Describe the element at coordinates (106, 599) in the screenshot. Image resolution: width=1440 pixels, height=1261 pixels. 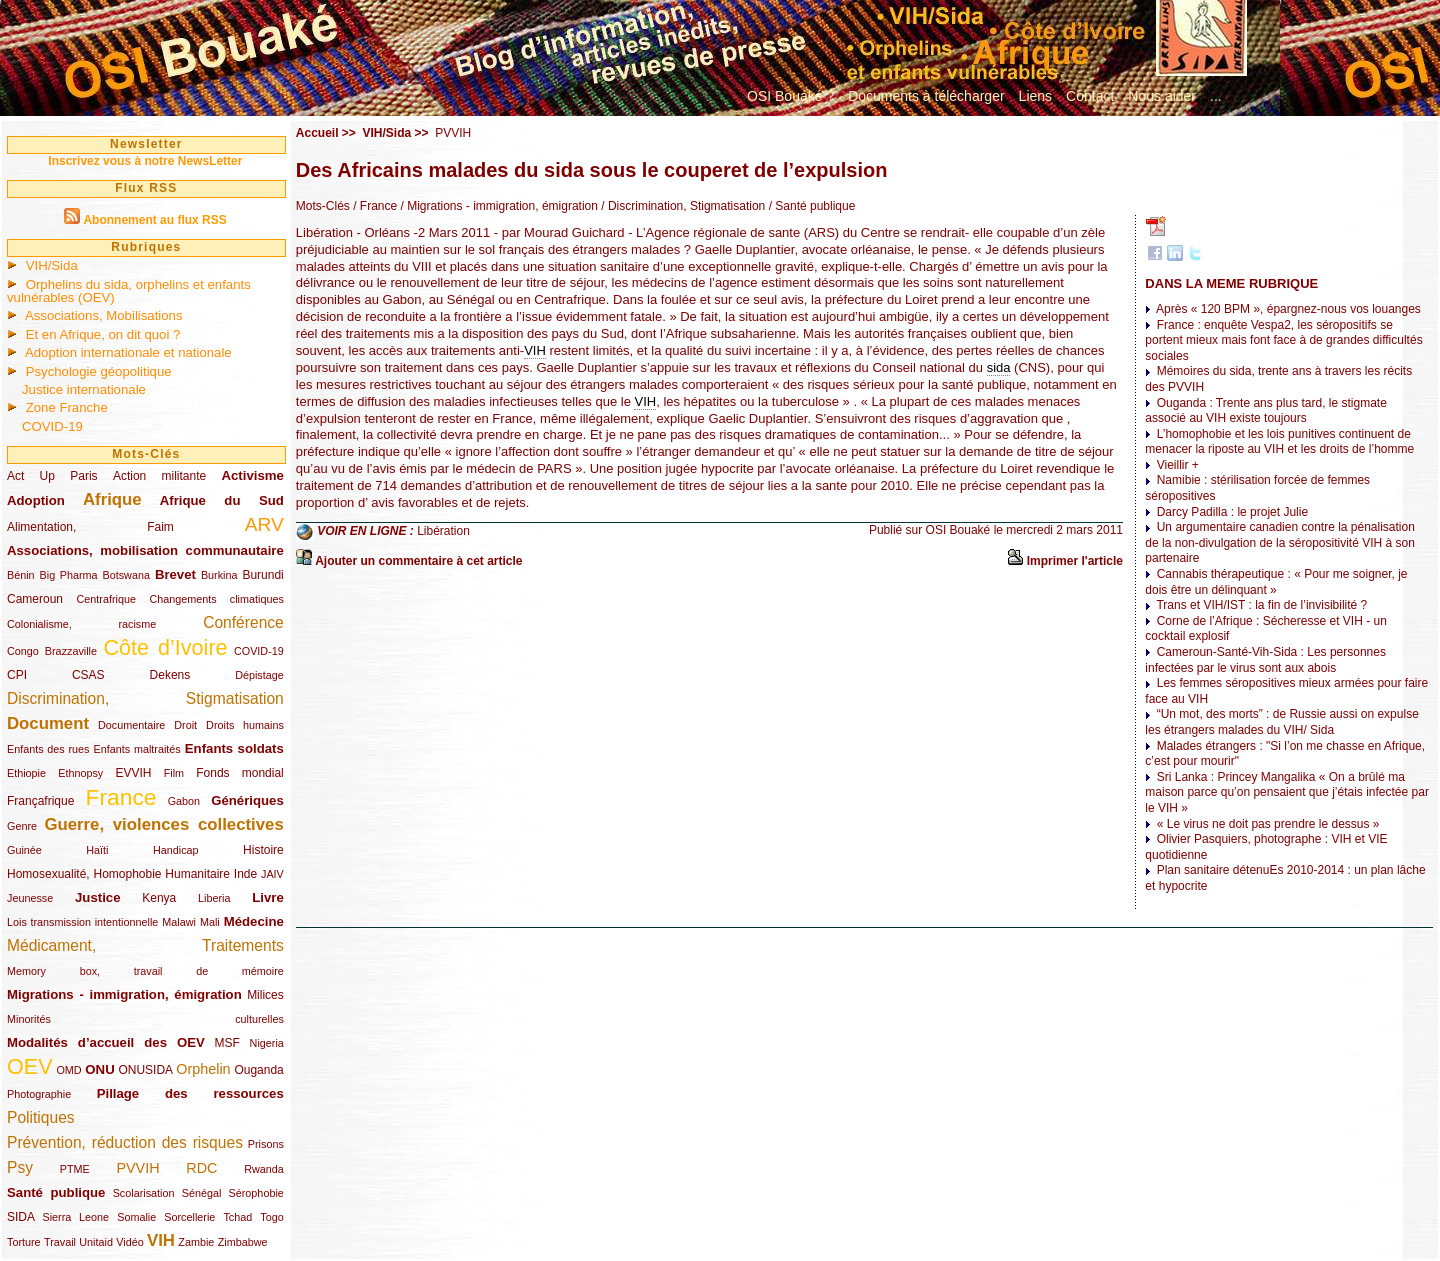
I see `Centrafrique` at that location.